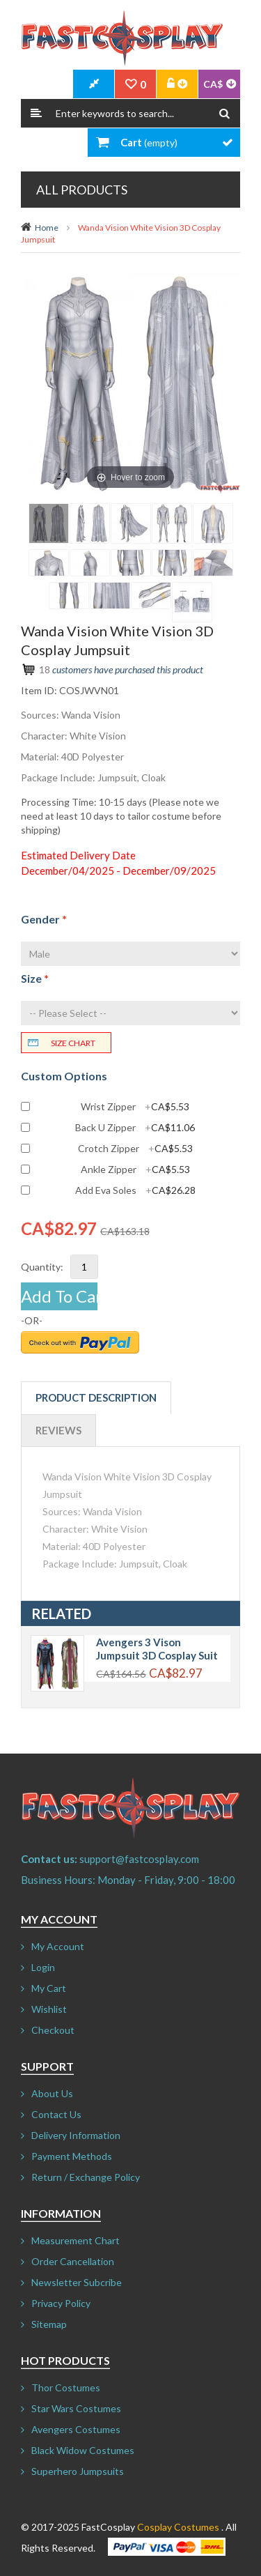 The height and width of the screenshot is (2576, 261). Describe the element at coordinates (76, 2282) in the screenshot. I see `Newsletter Subcribe` at that location.